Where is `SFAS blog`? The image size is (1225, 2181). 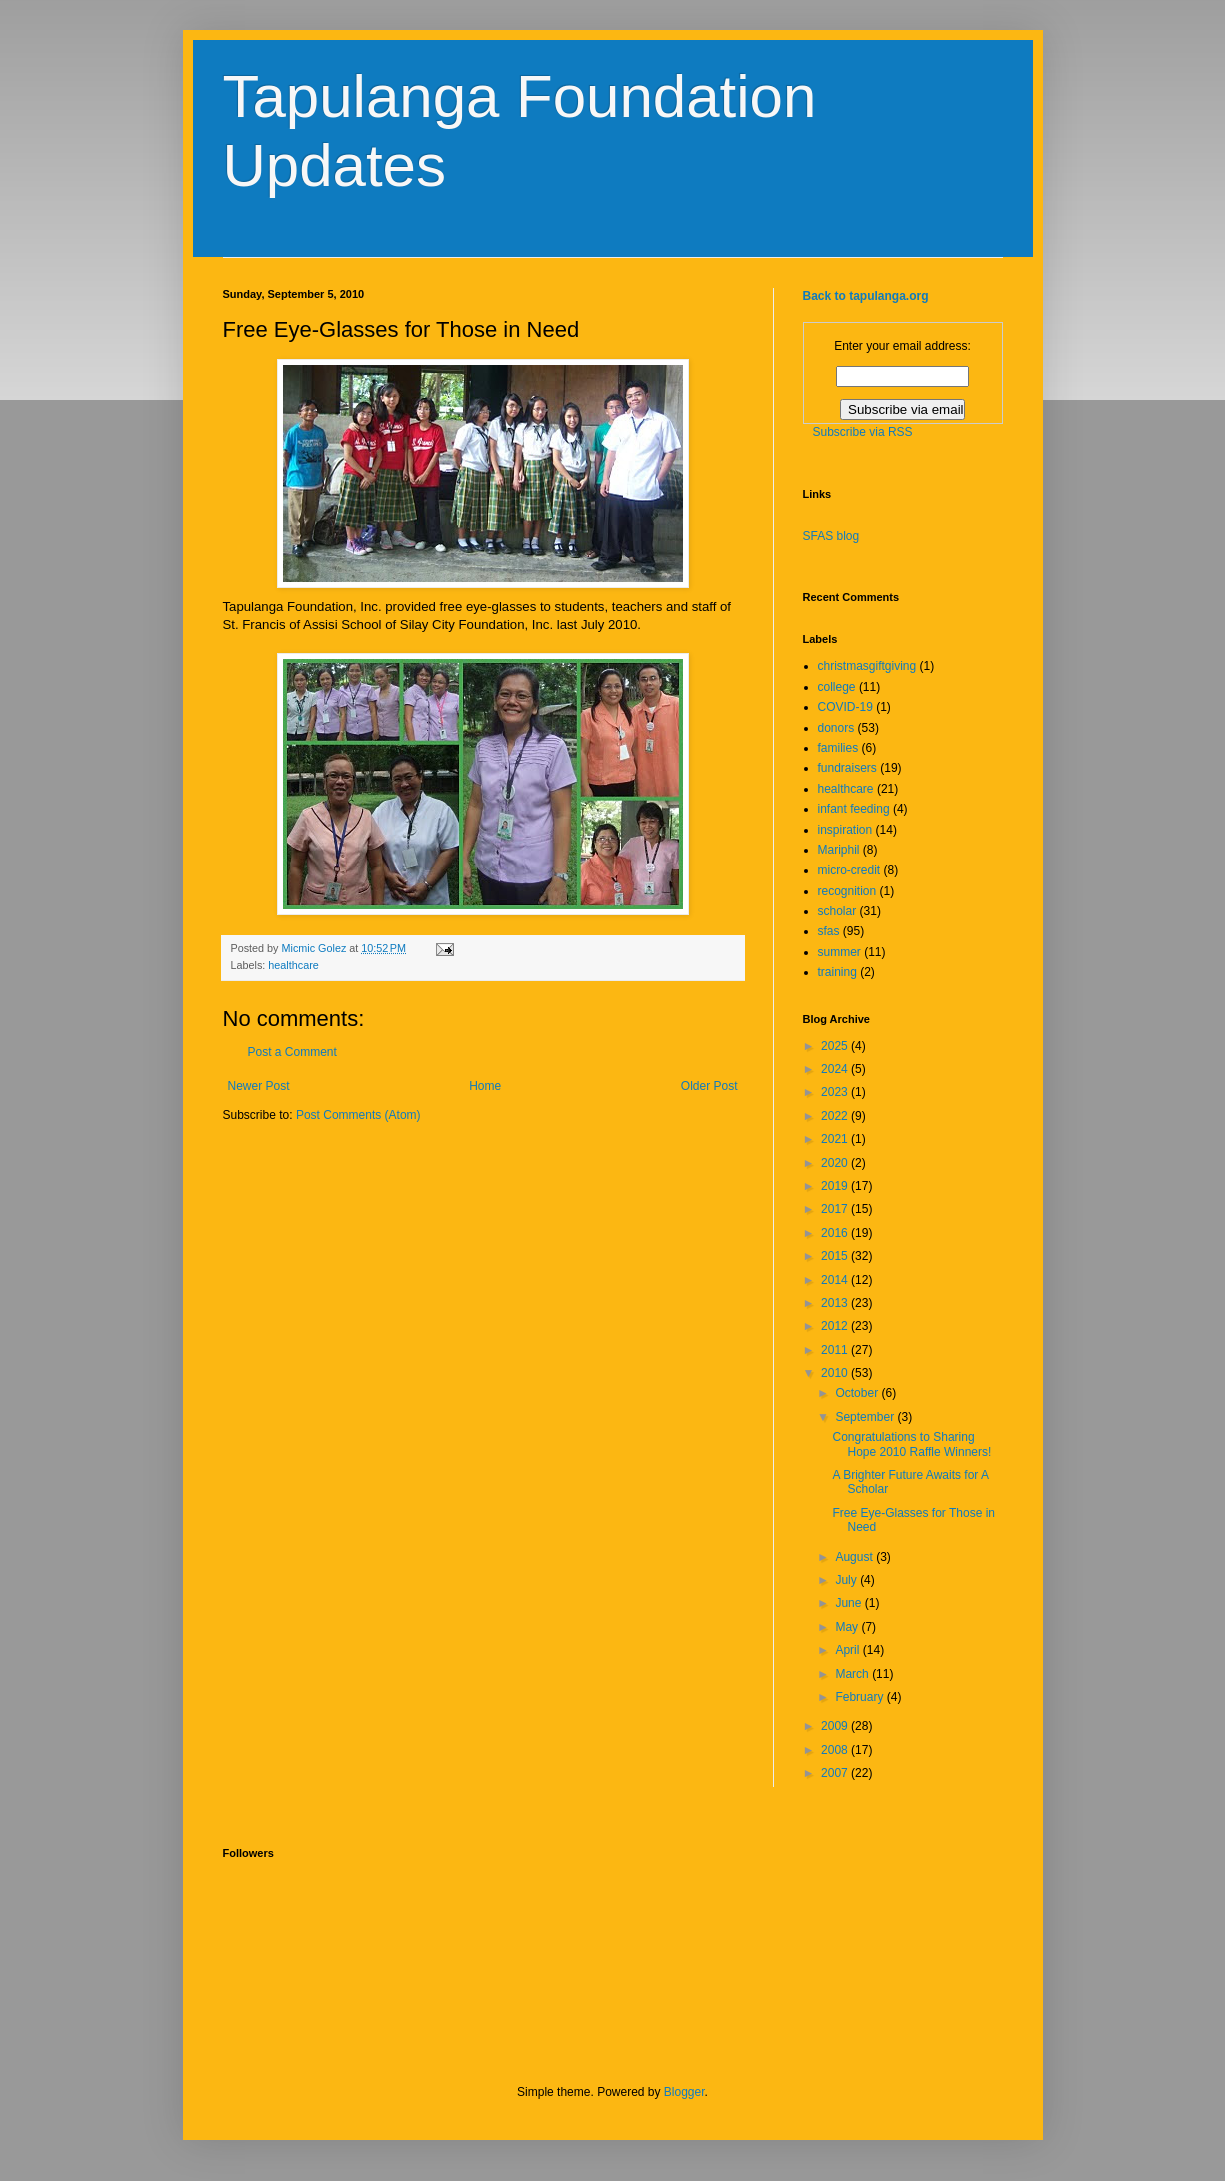
SFAS blog is located at coordinates (831, 536).